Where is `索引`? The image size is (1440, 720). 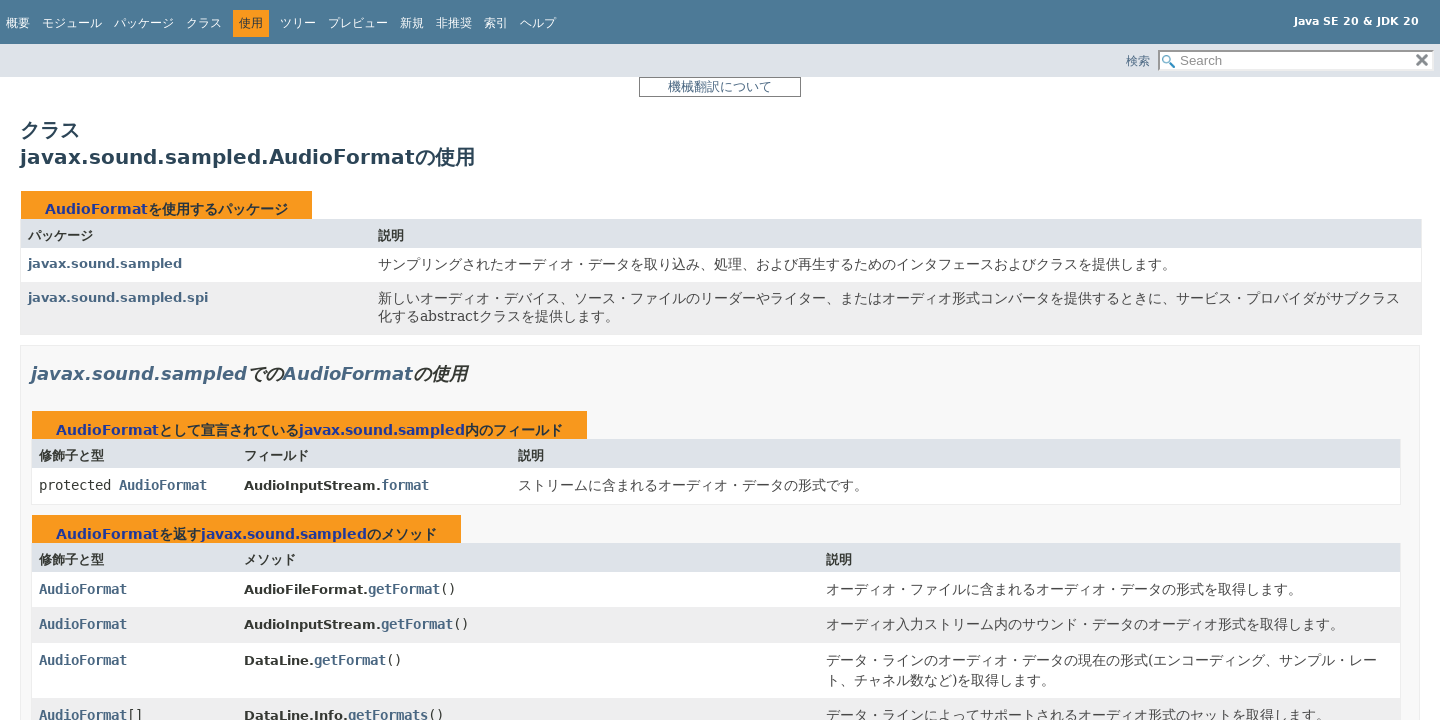 索引 is located at coordinates (496, 23).